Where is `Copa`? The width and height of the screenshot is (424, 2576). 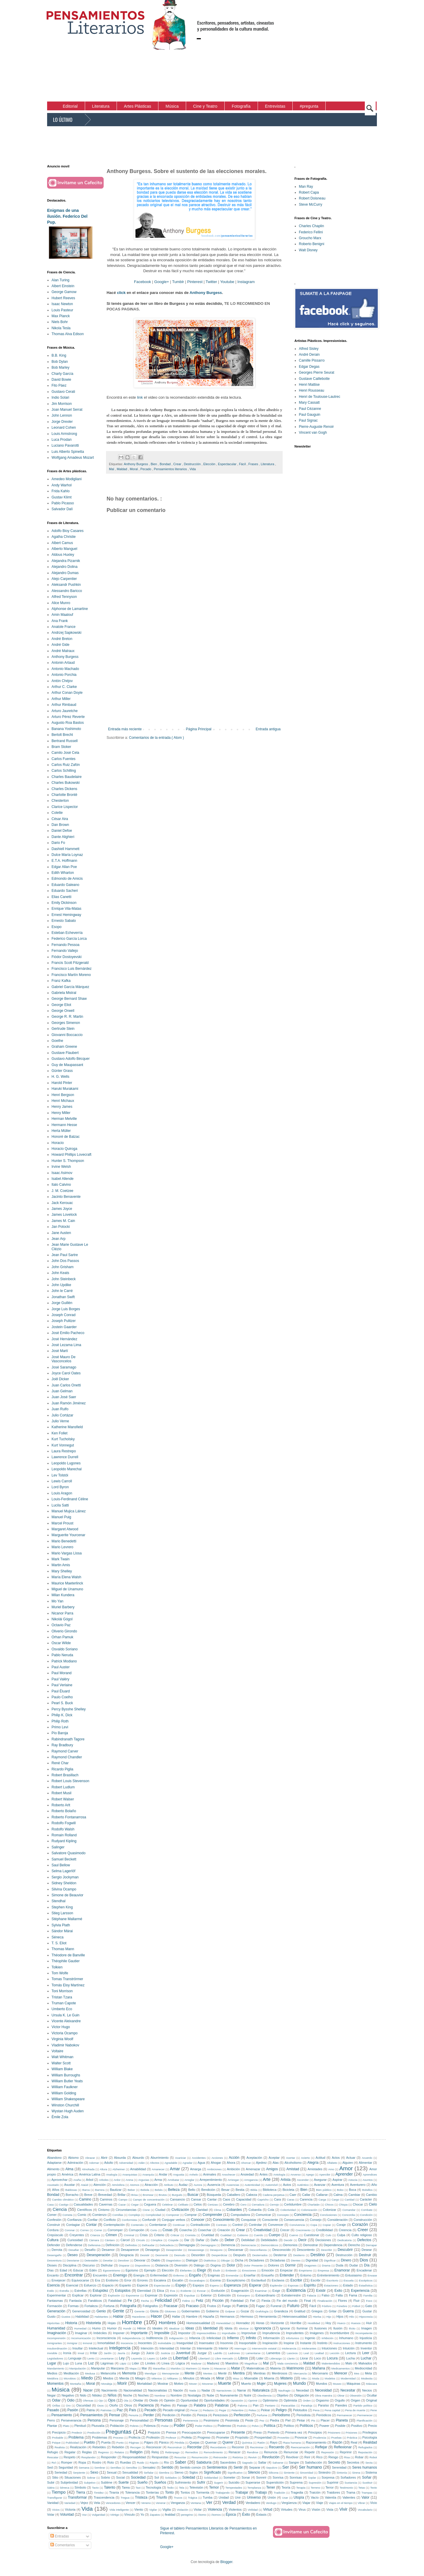
Copa is located at coordinates (313, 2224).